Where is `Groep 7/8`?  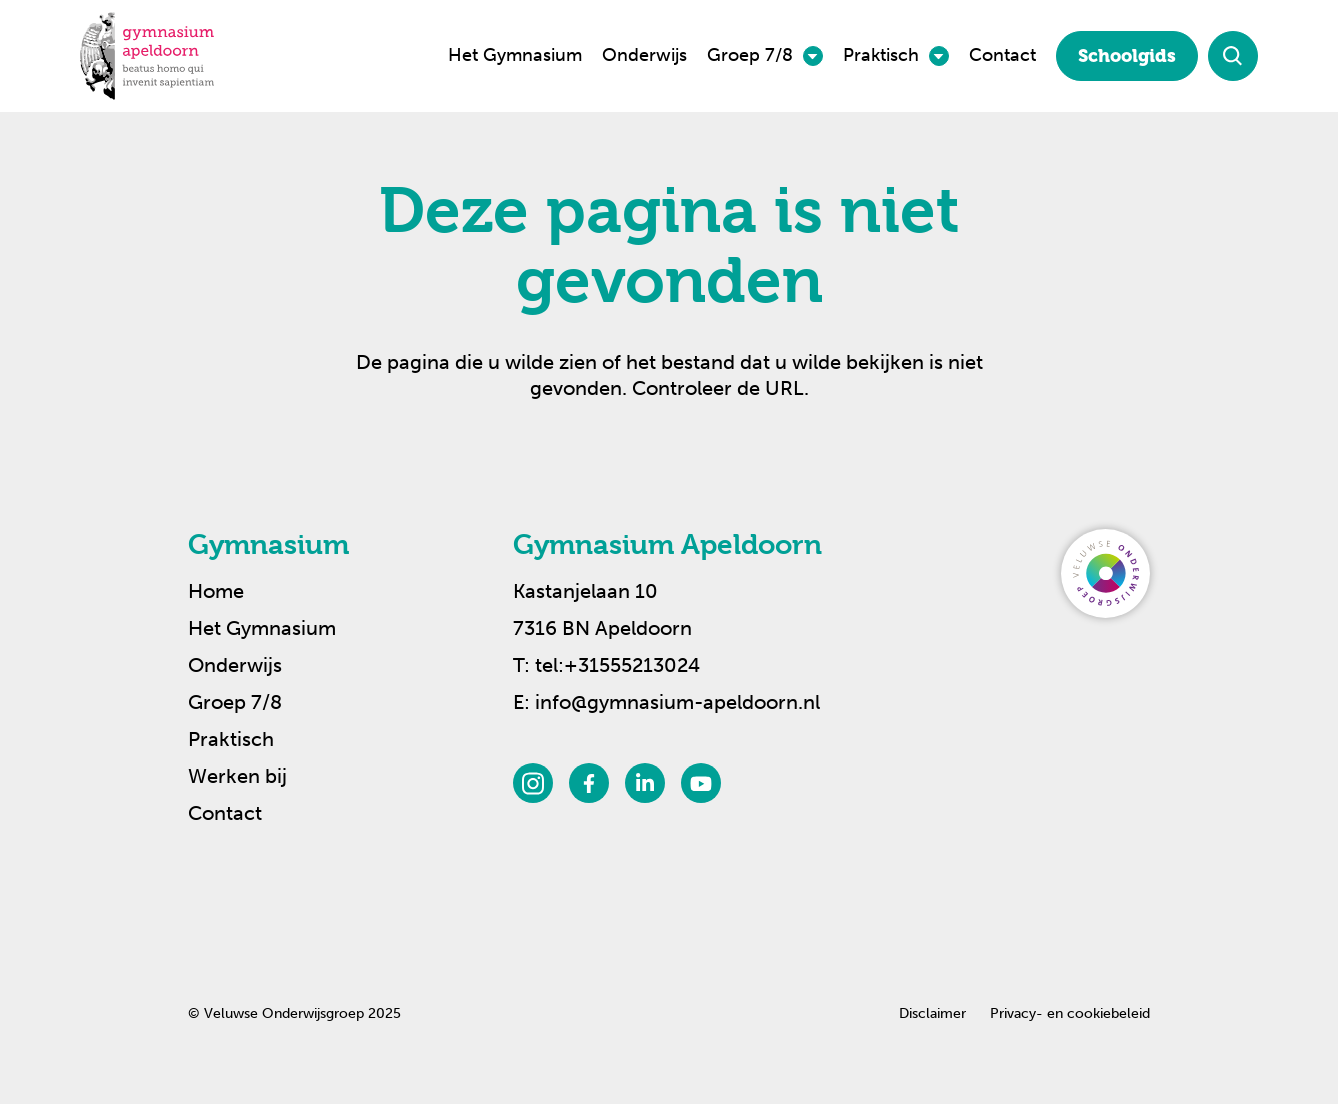 Groep 7/8 is located at coordinates (750, 55).